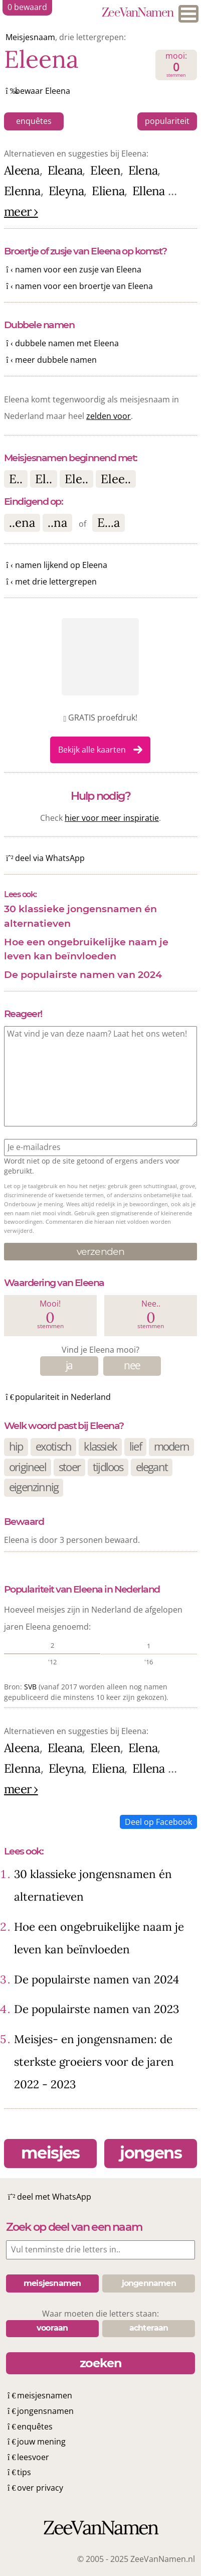 This screenshot has height=2576, width=201. I want to click on enquêtes, so click(34, 120).